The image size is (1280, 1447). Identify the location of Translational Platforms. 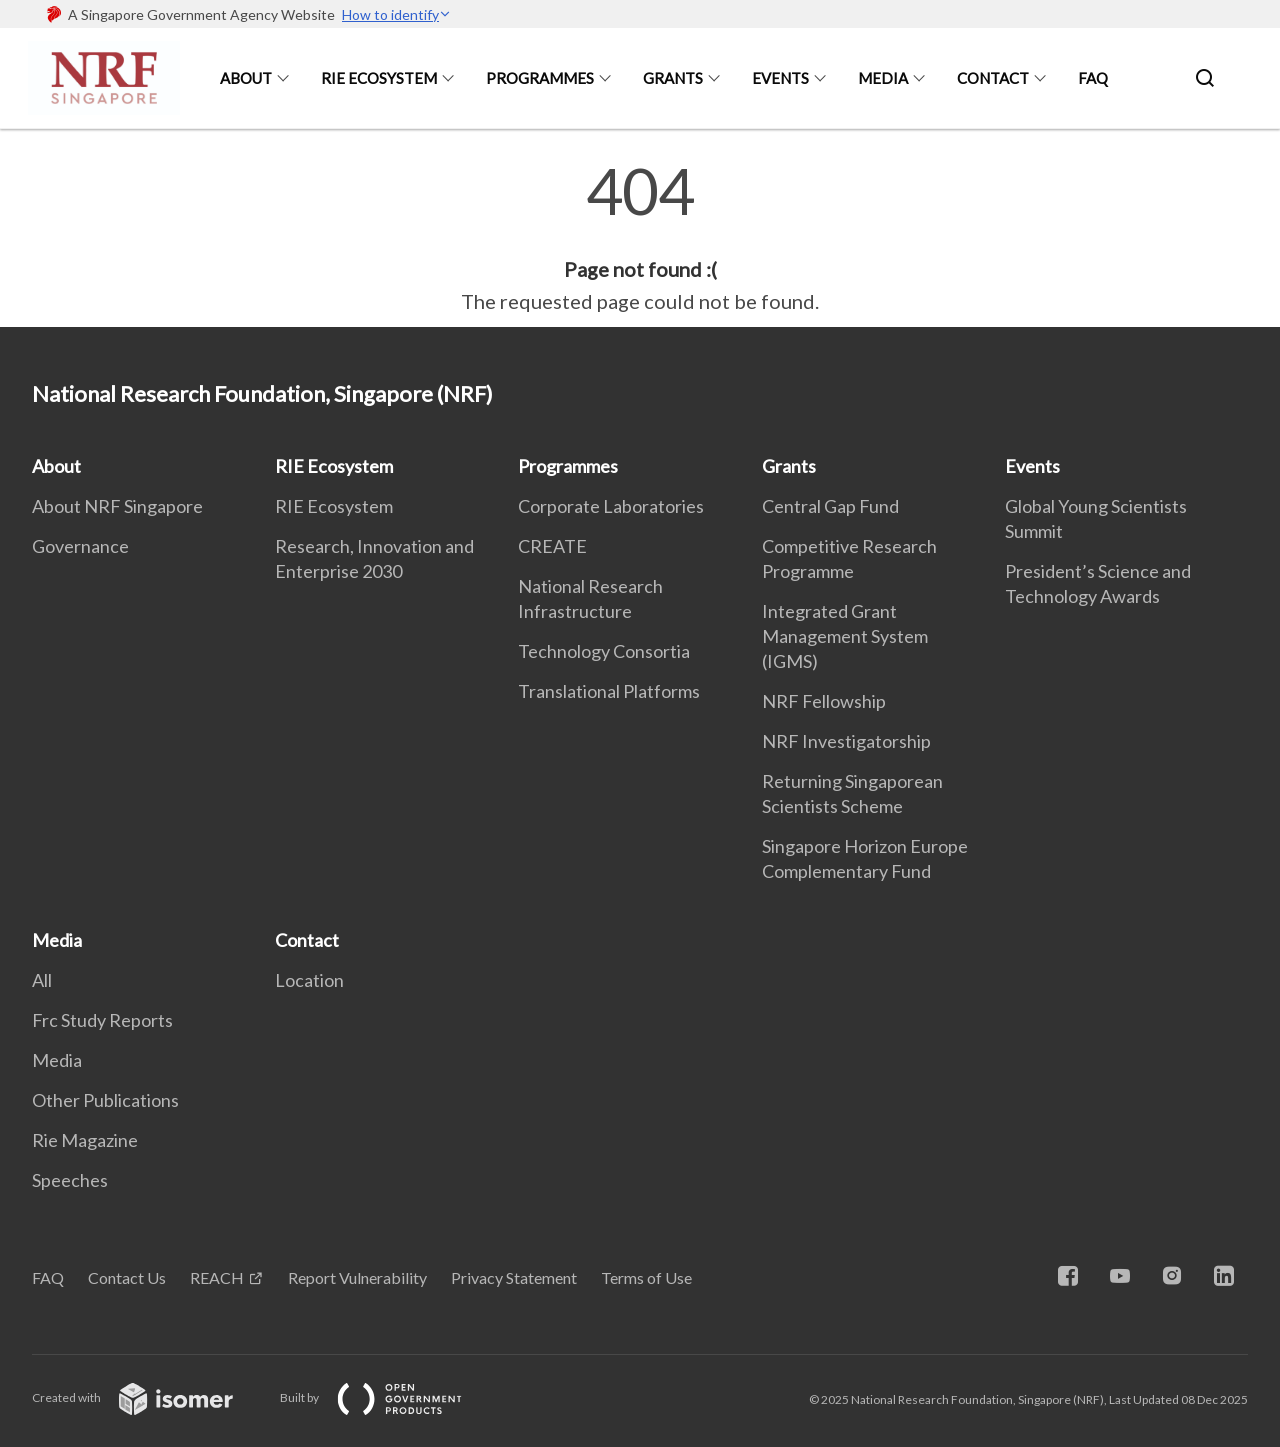
(609, 691).